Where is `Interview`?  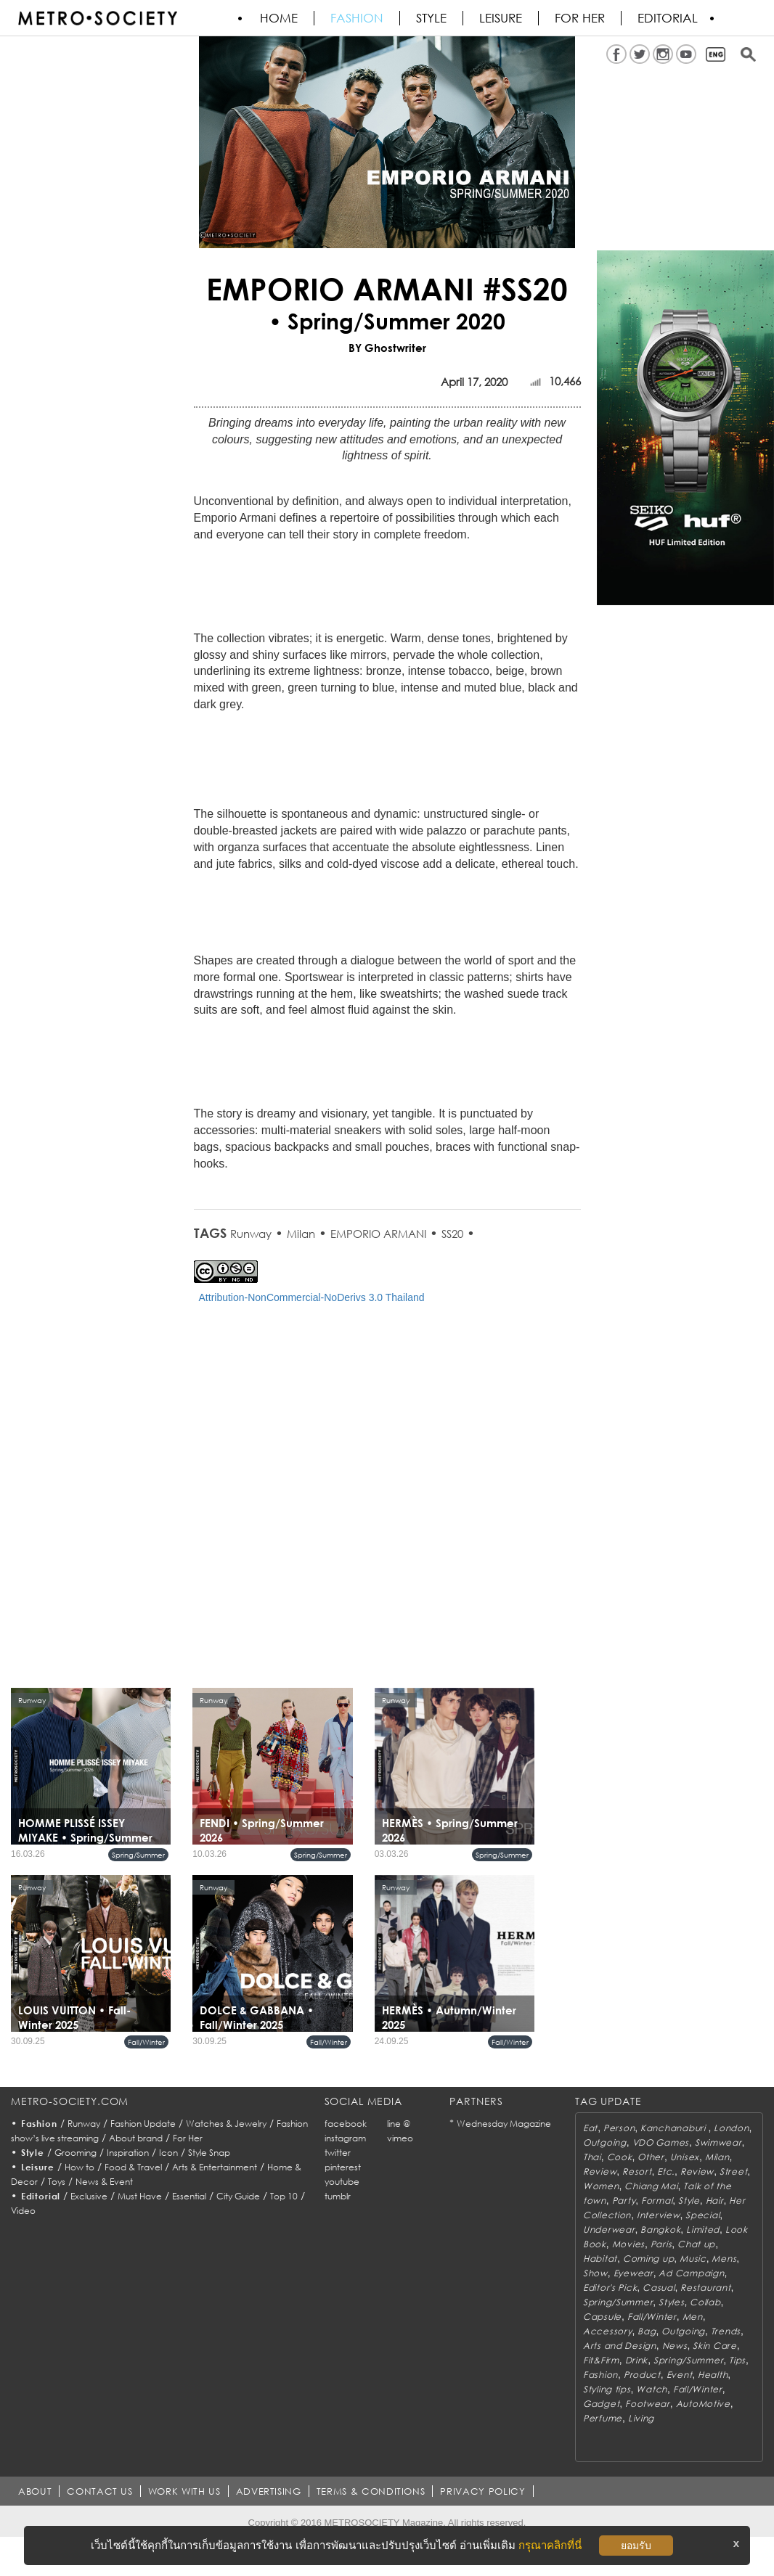 Interview is located at coordinates (658, 2215).